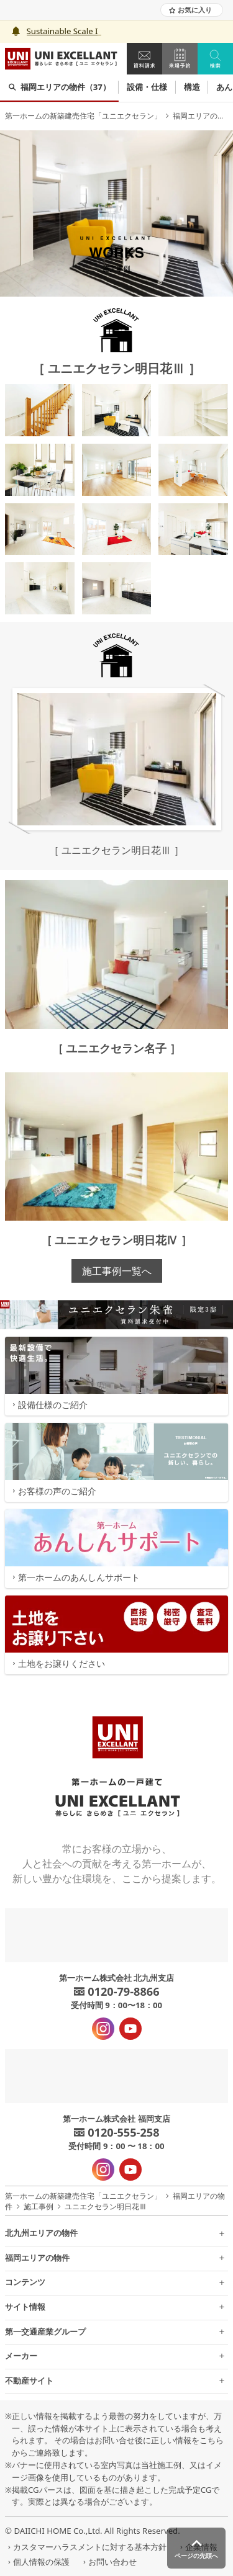  Describe the element at coordinates (38, 2206) in the screenshot. I see `施工事例` at that location.